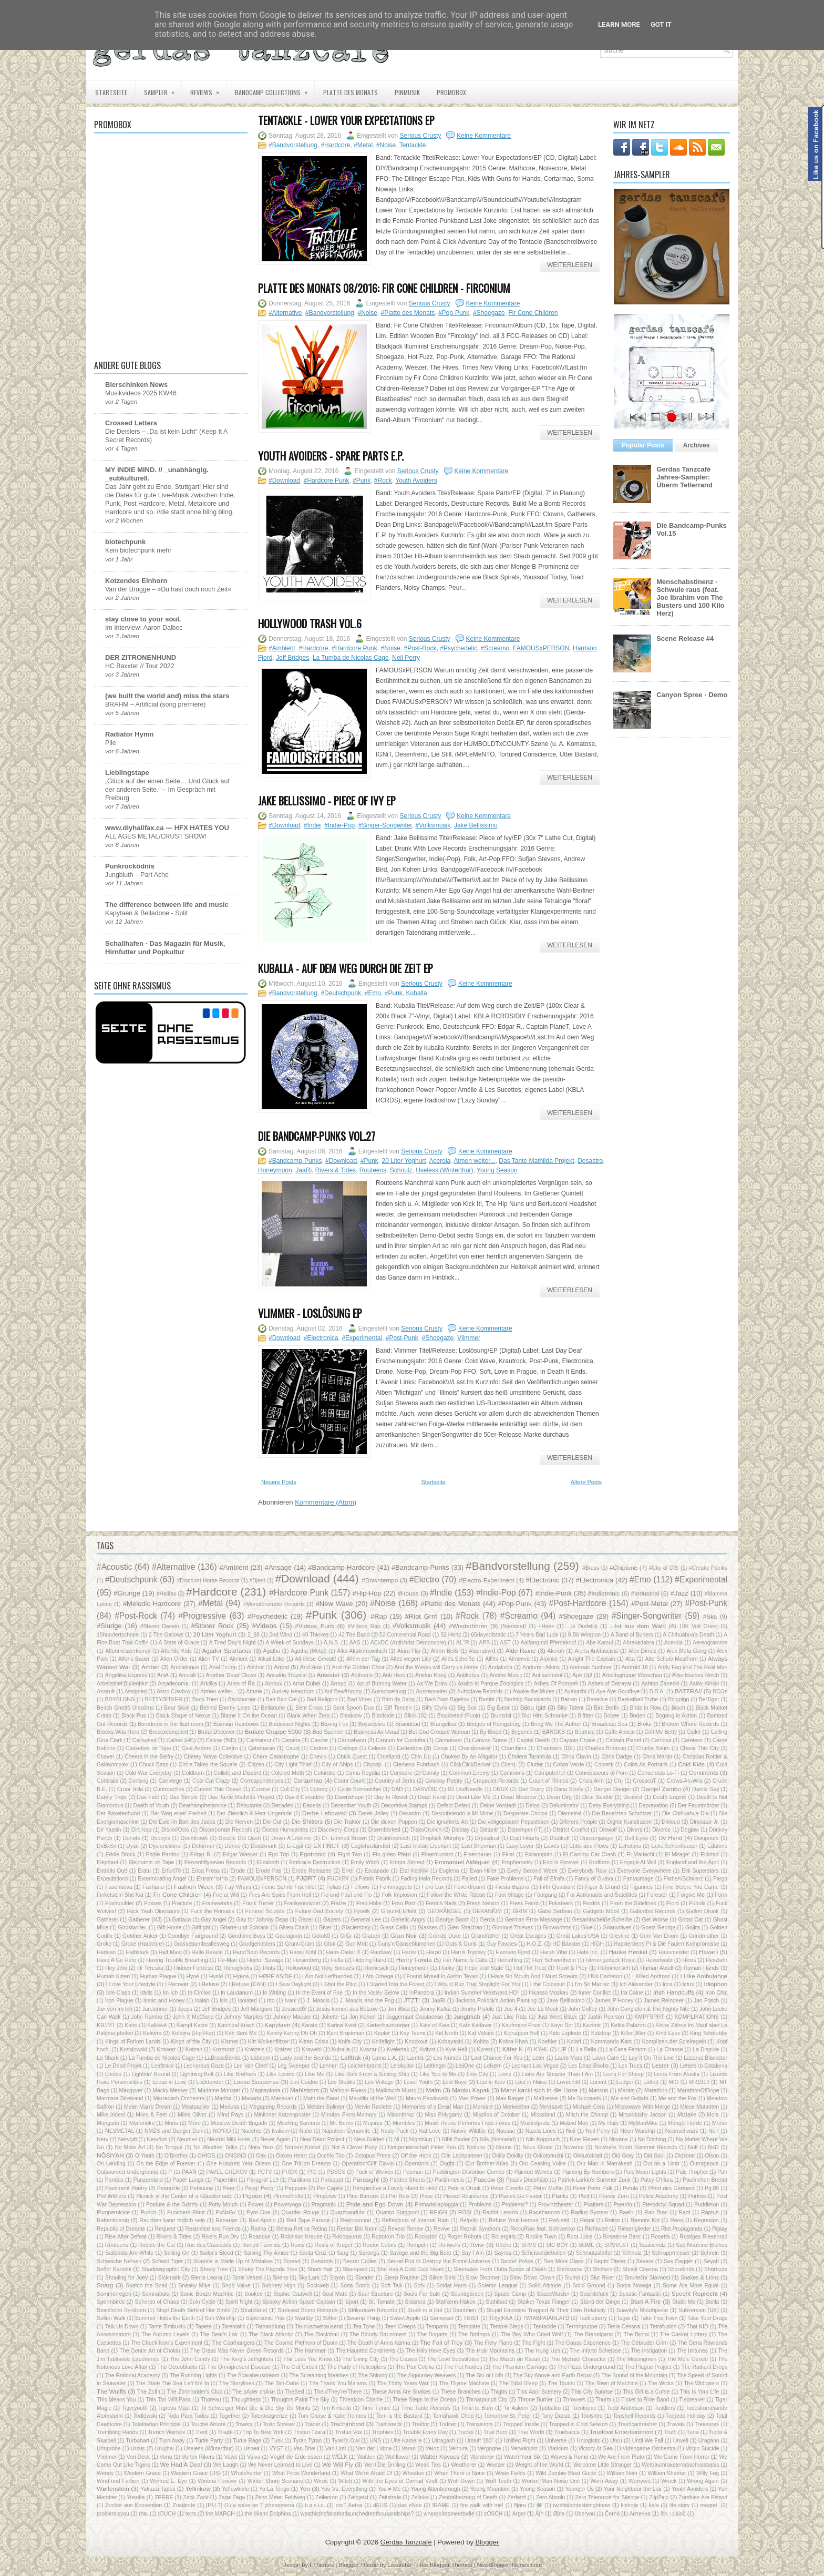  What do you see at coordinates (509, 2017) in the screenshot?
I see `Just Like Rats` at bounding box center [509, 2017].